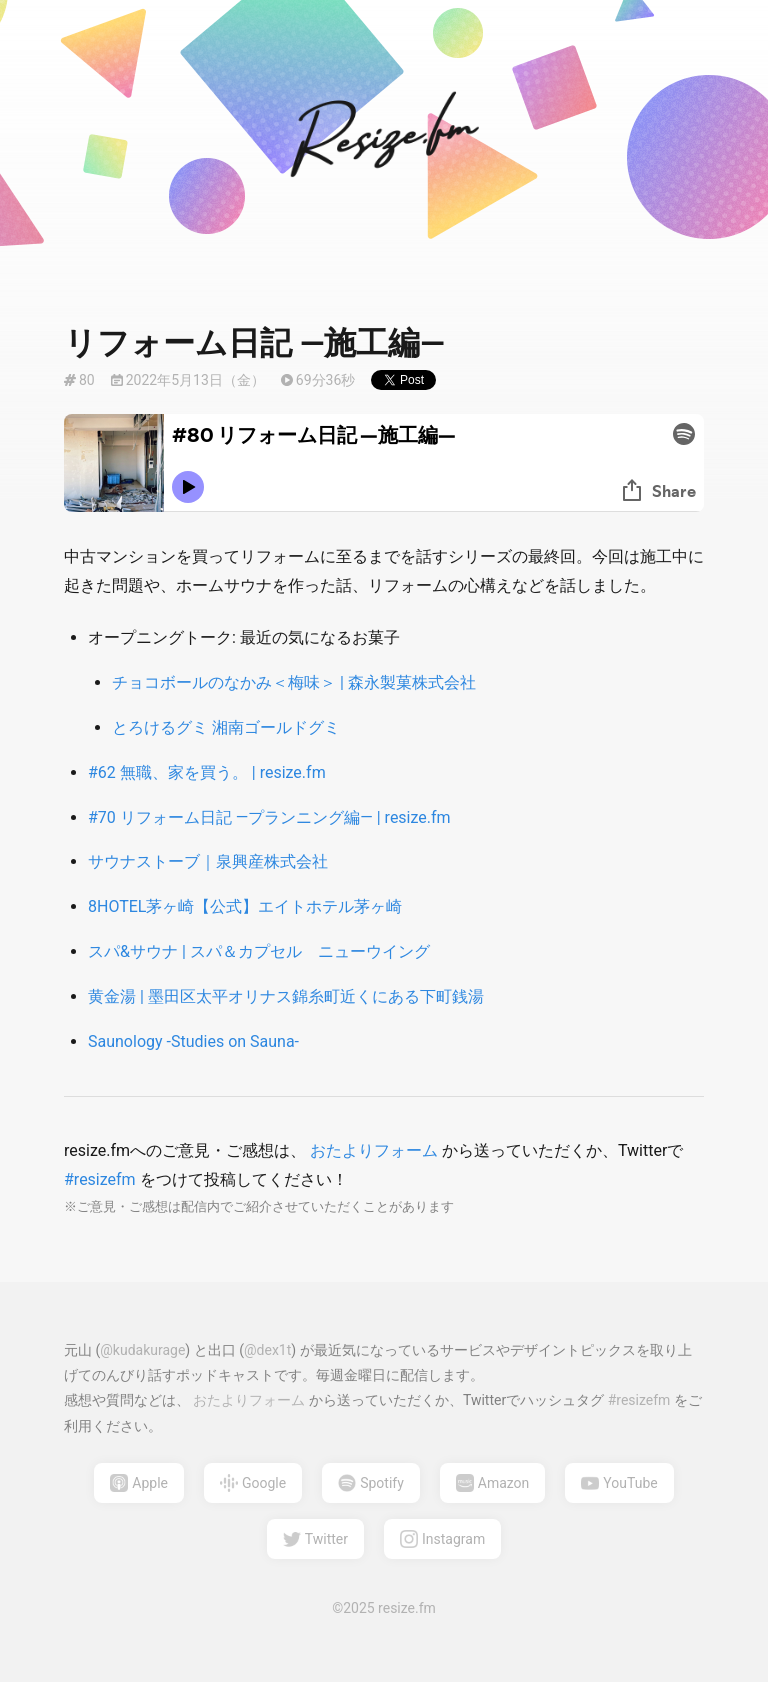  Describe the element at coordinates (294, 682) in the screenshot. I see `チョコボールのなかみ＜梅味＞ | 森永製菓株式会社` at that location.